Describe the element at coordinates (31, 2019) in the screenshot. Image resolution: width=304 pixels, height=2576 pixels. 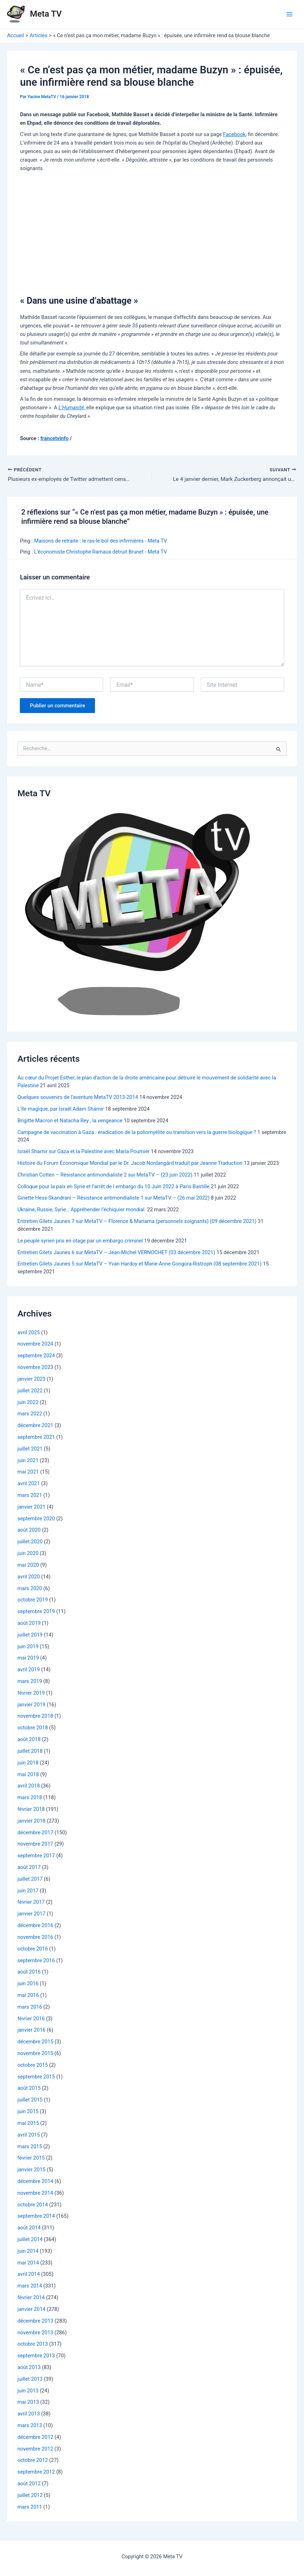
I see `février 2016` at that location.